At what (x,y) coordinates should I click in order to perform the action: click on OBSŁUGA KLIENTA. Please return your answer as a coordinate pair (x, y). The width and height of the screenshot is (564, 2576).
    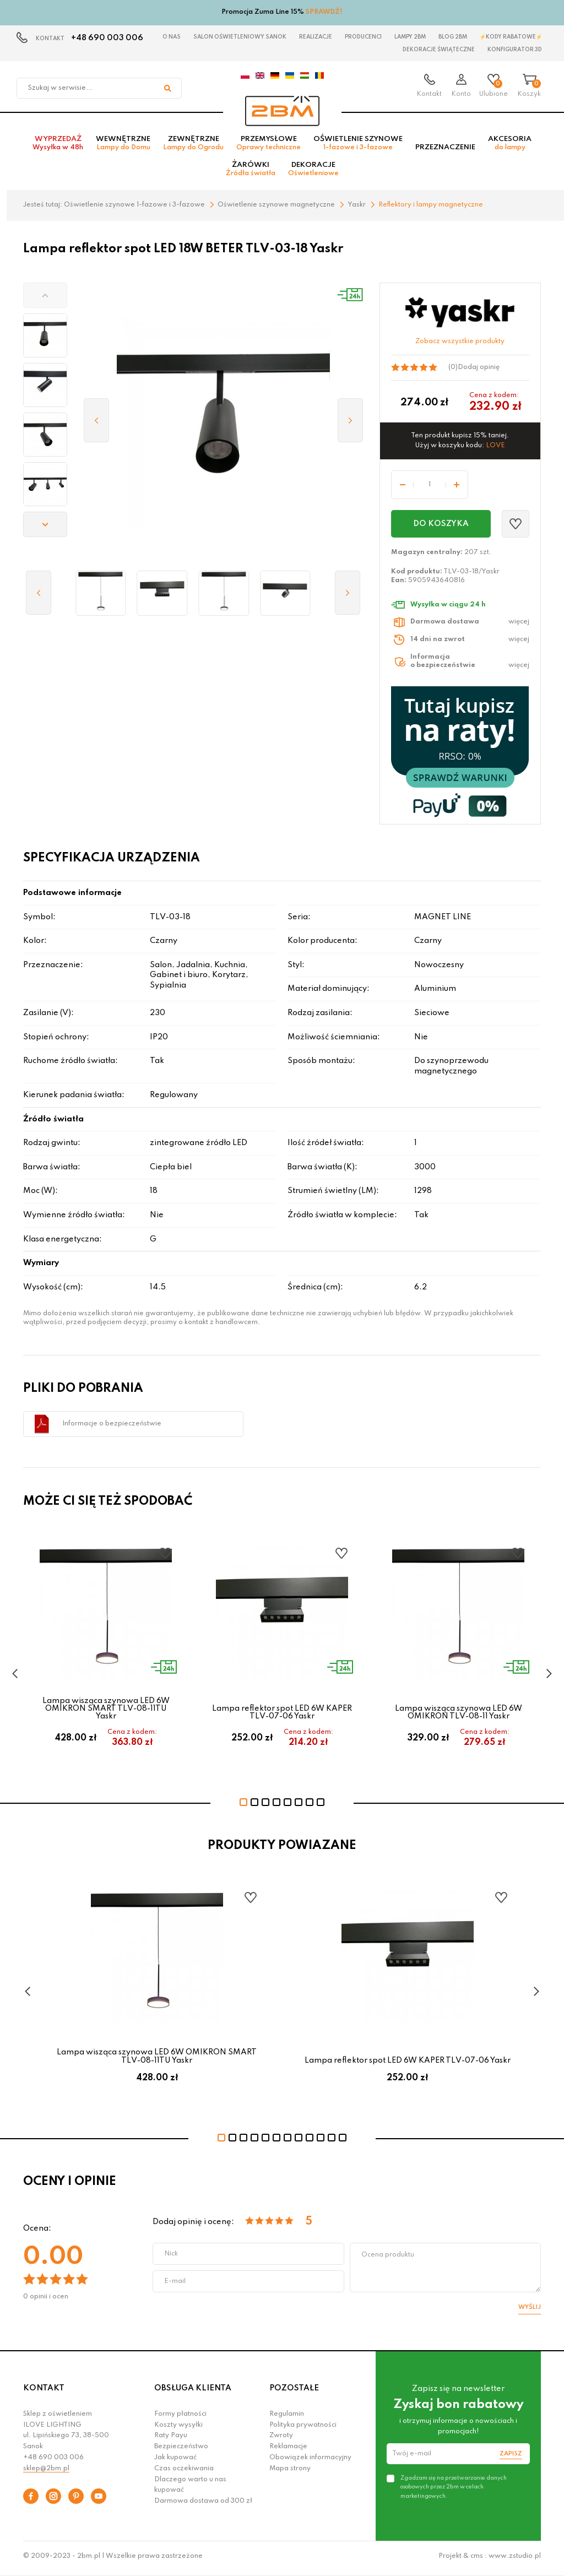
    Looking at the image, I should click on (192, 2392).